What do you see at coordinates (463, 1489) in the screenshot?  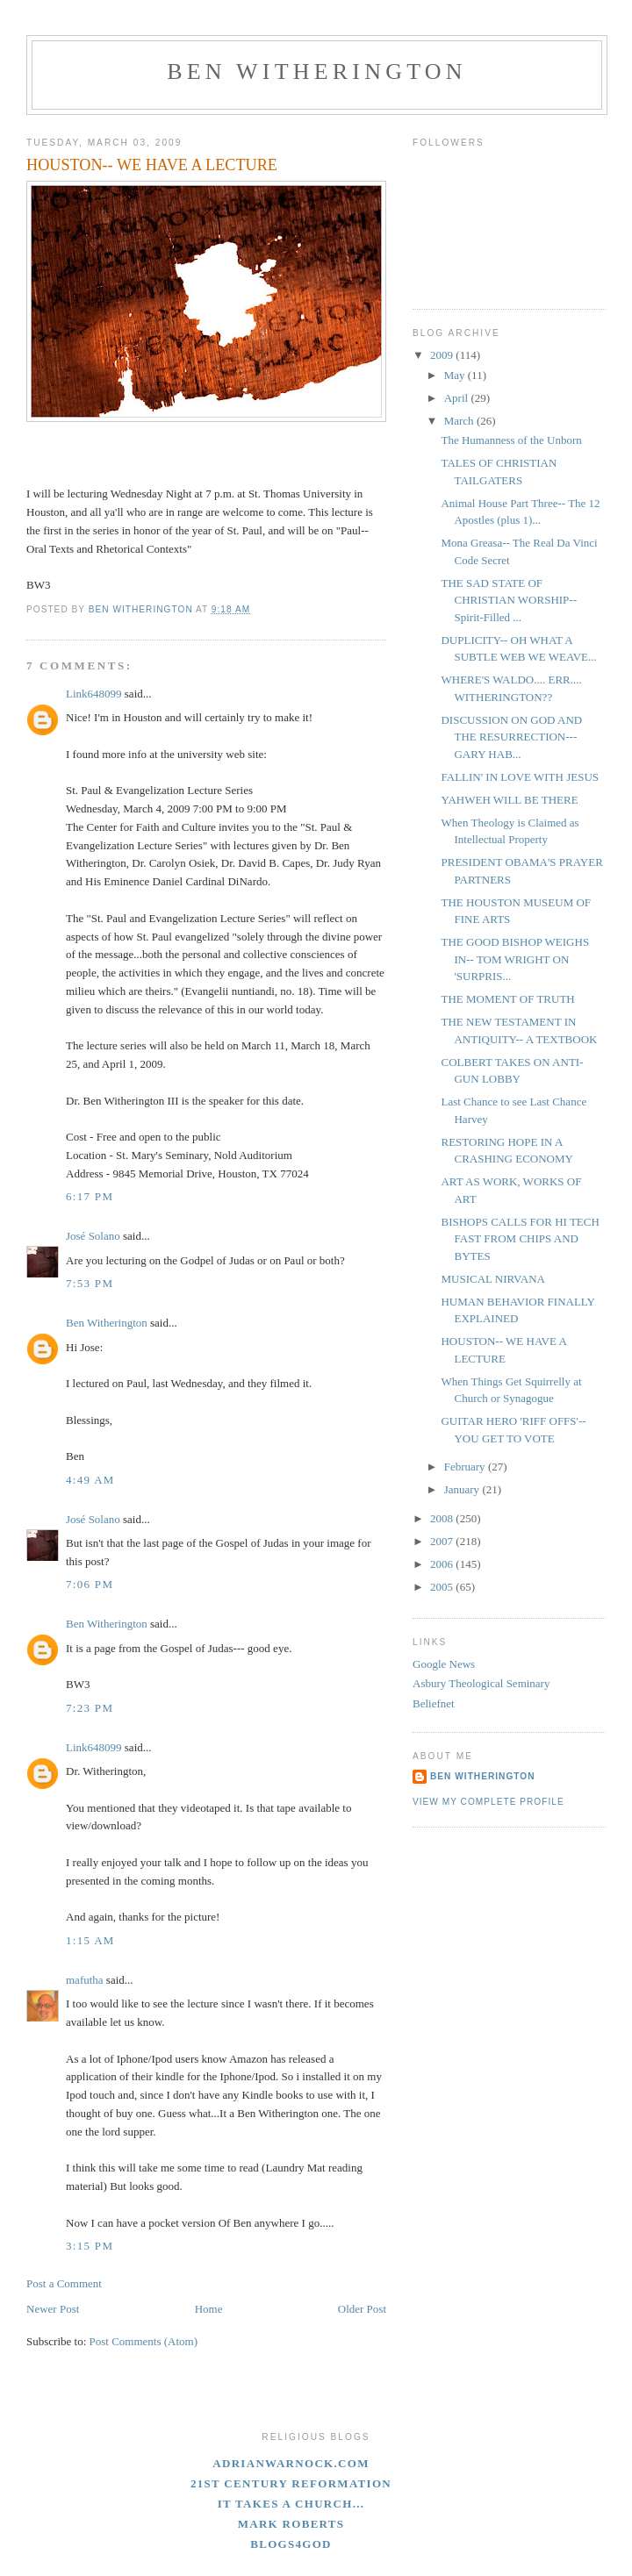 I see `January` at bounding box center [463, 1489].